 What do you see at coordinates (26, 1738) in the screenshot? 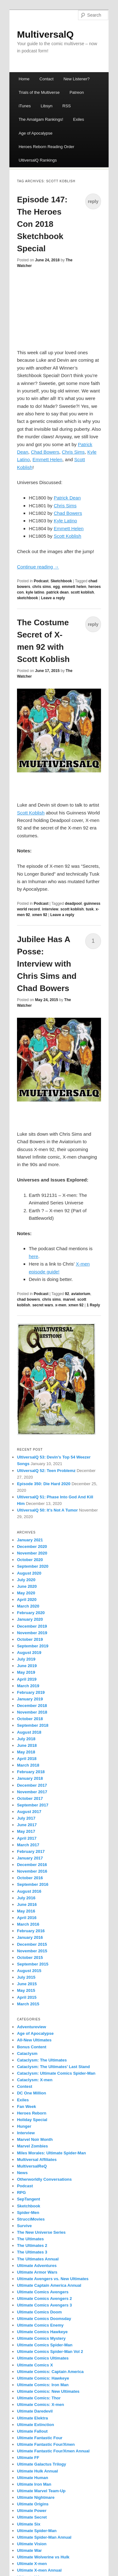
I see `July 2018` at bounding box center [26, 1738].